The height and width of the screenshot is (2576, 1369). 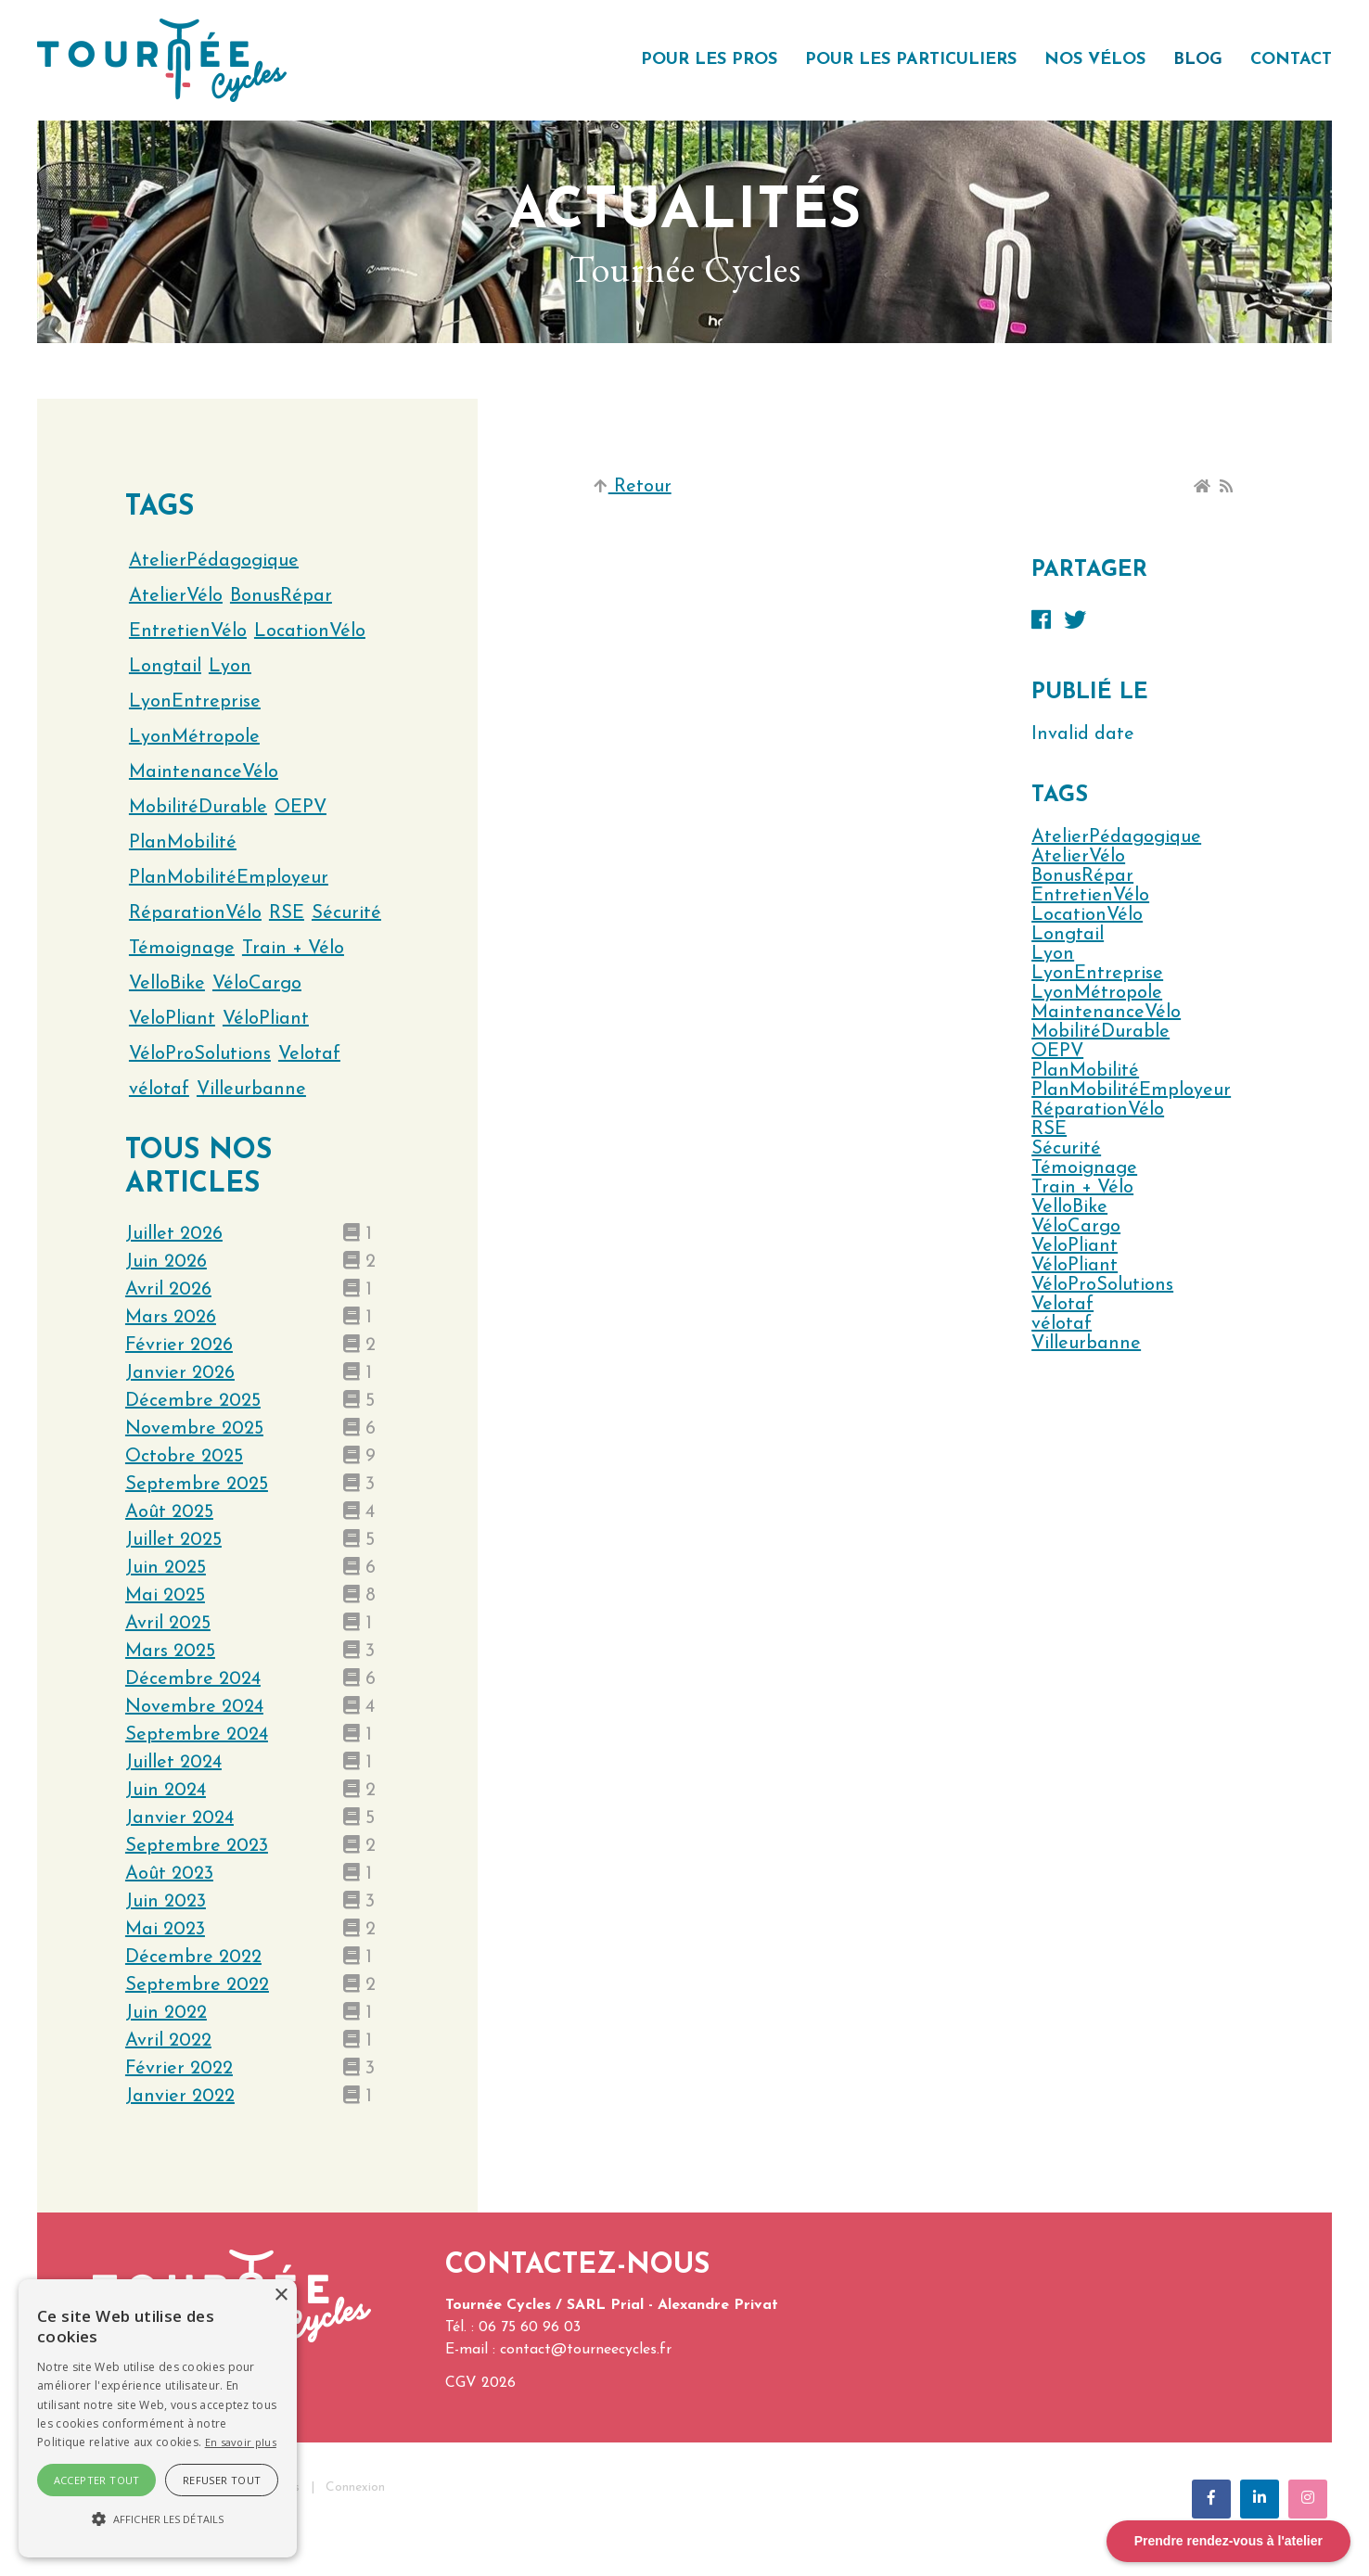 I want to click on MaintenanceVélo, so click(x=1106, y=1012).